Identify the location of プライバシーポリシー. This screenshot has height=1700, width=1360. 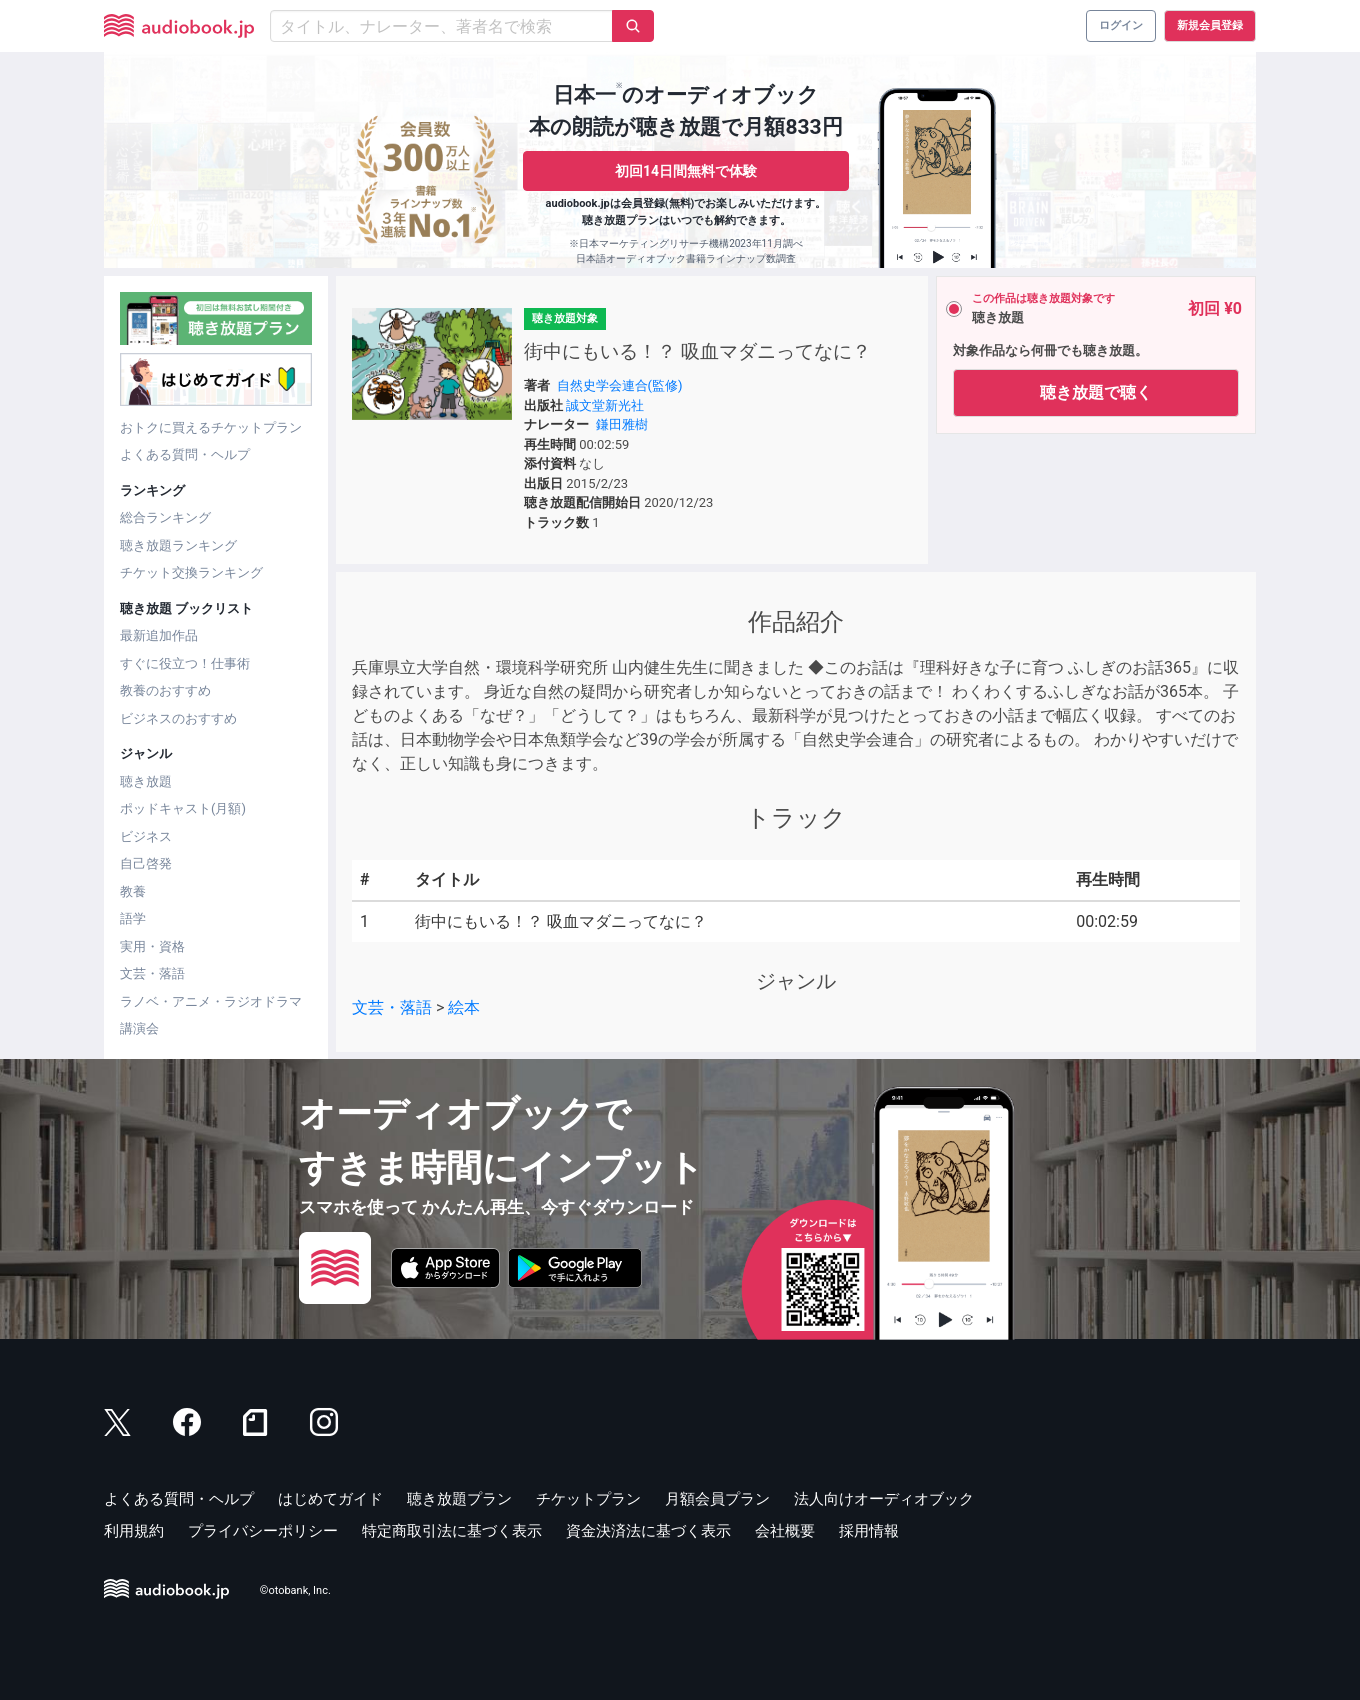
(263, 1531).